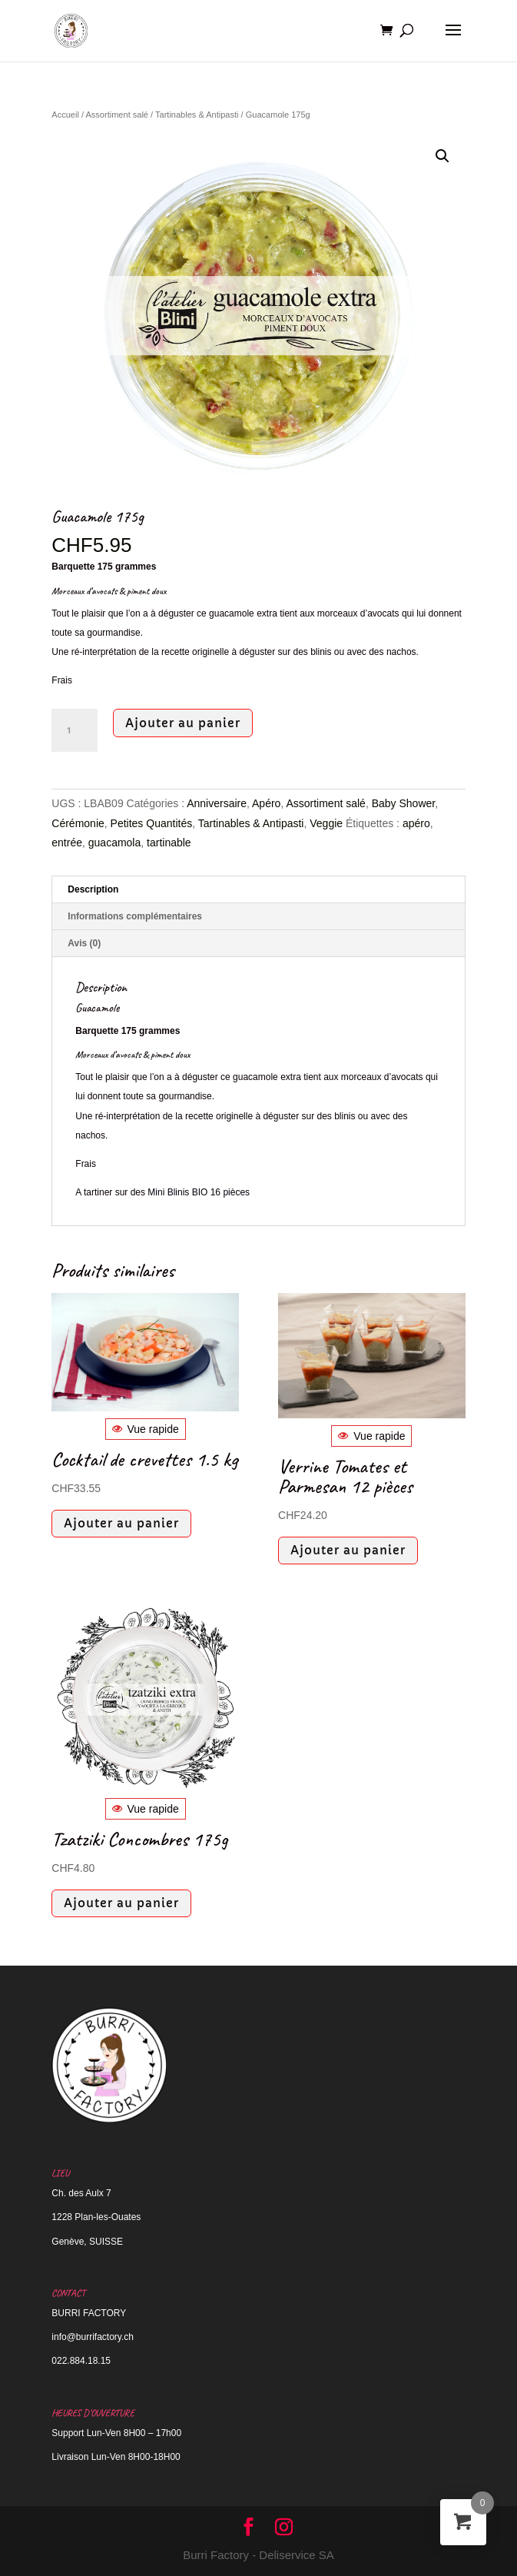  What do you see at coordinates (197, 114) in the screenshot?
I see `Tartinables & Antipasti` at bounding box center [197, 114].